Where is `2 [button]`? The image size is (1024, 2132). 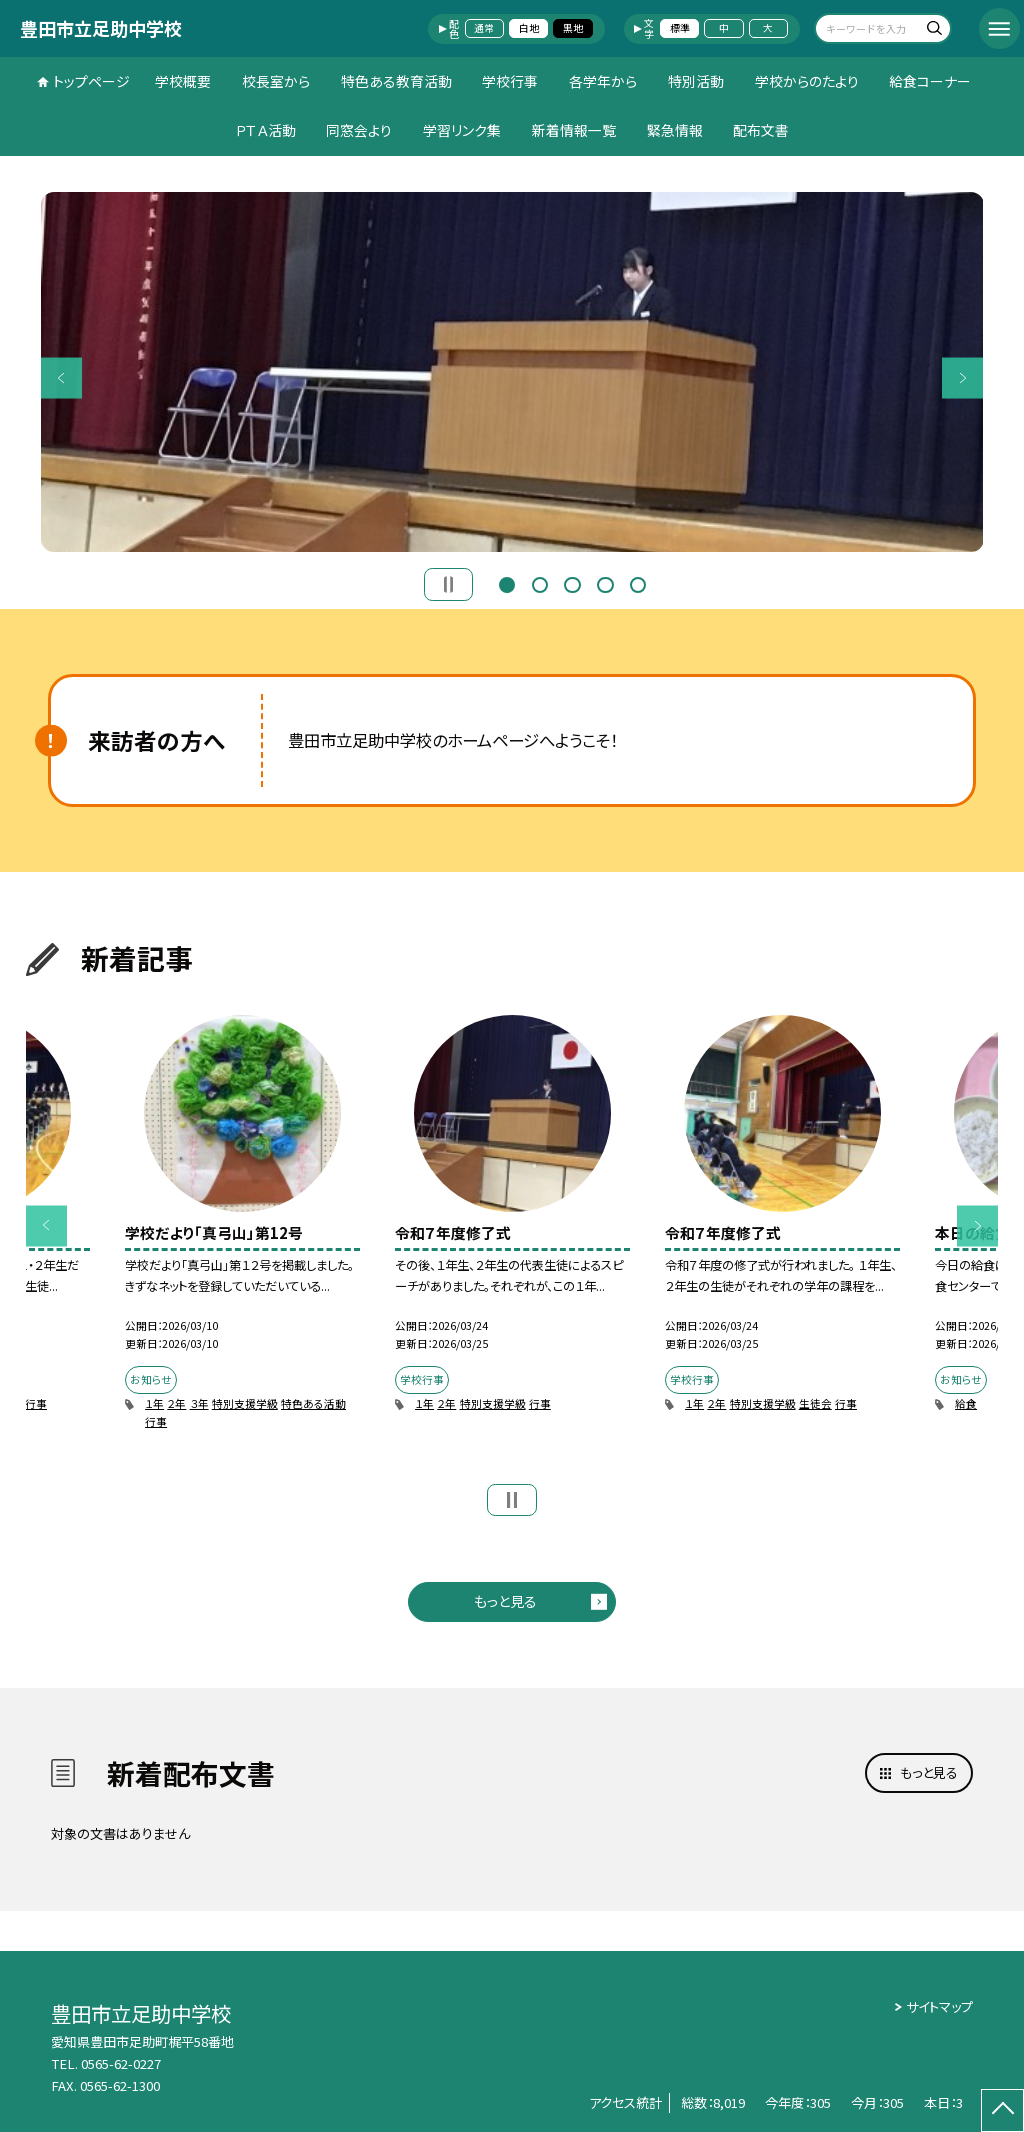 2 [button] is located at coordinates (540, 583).